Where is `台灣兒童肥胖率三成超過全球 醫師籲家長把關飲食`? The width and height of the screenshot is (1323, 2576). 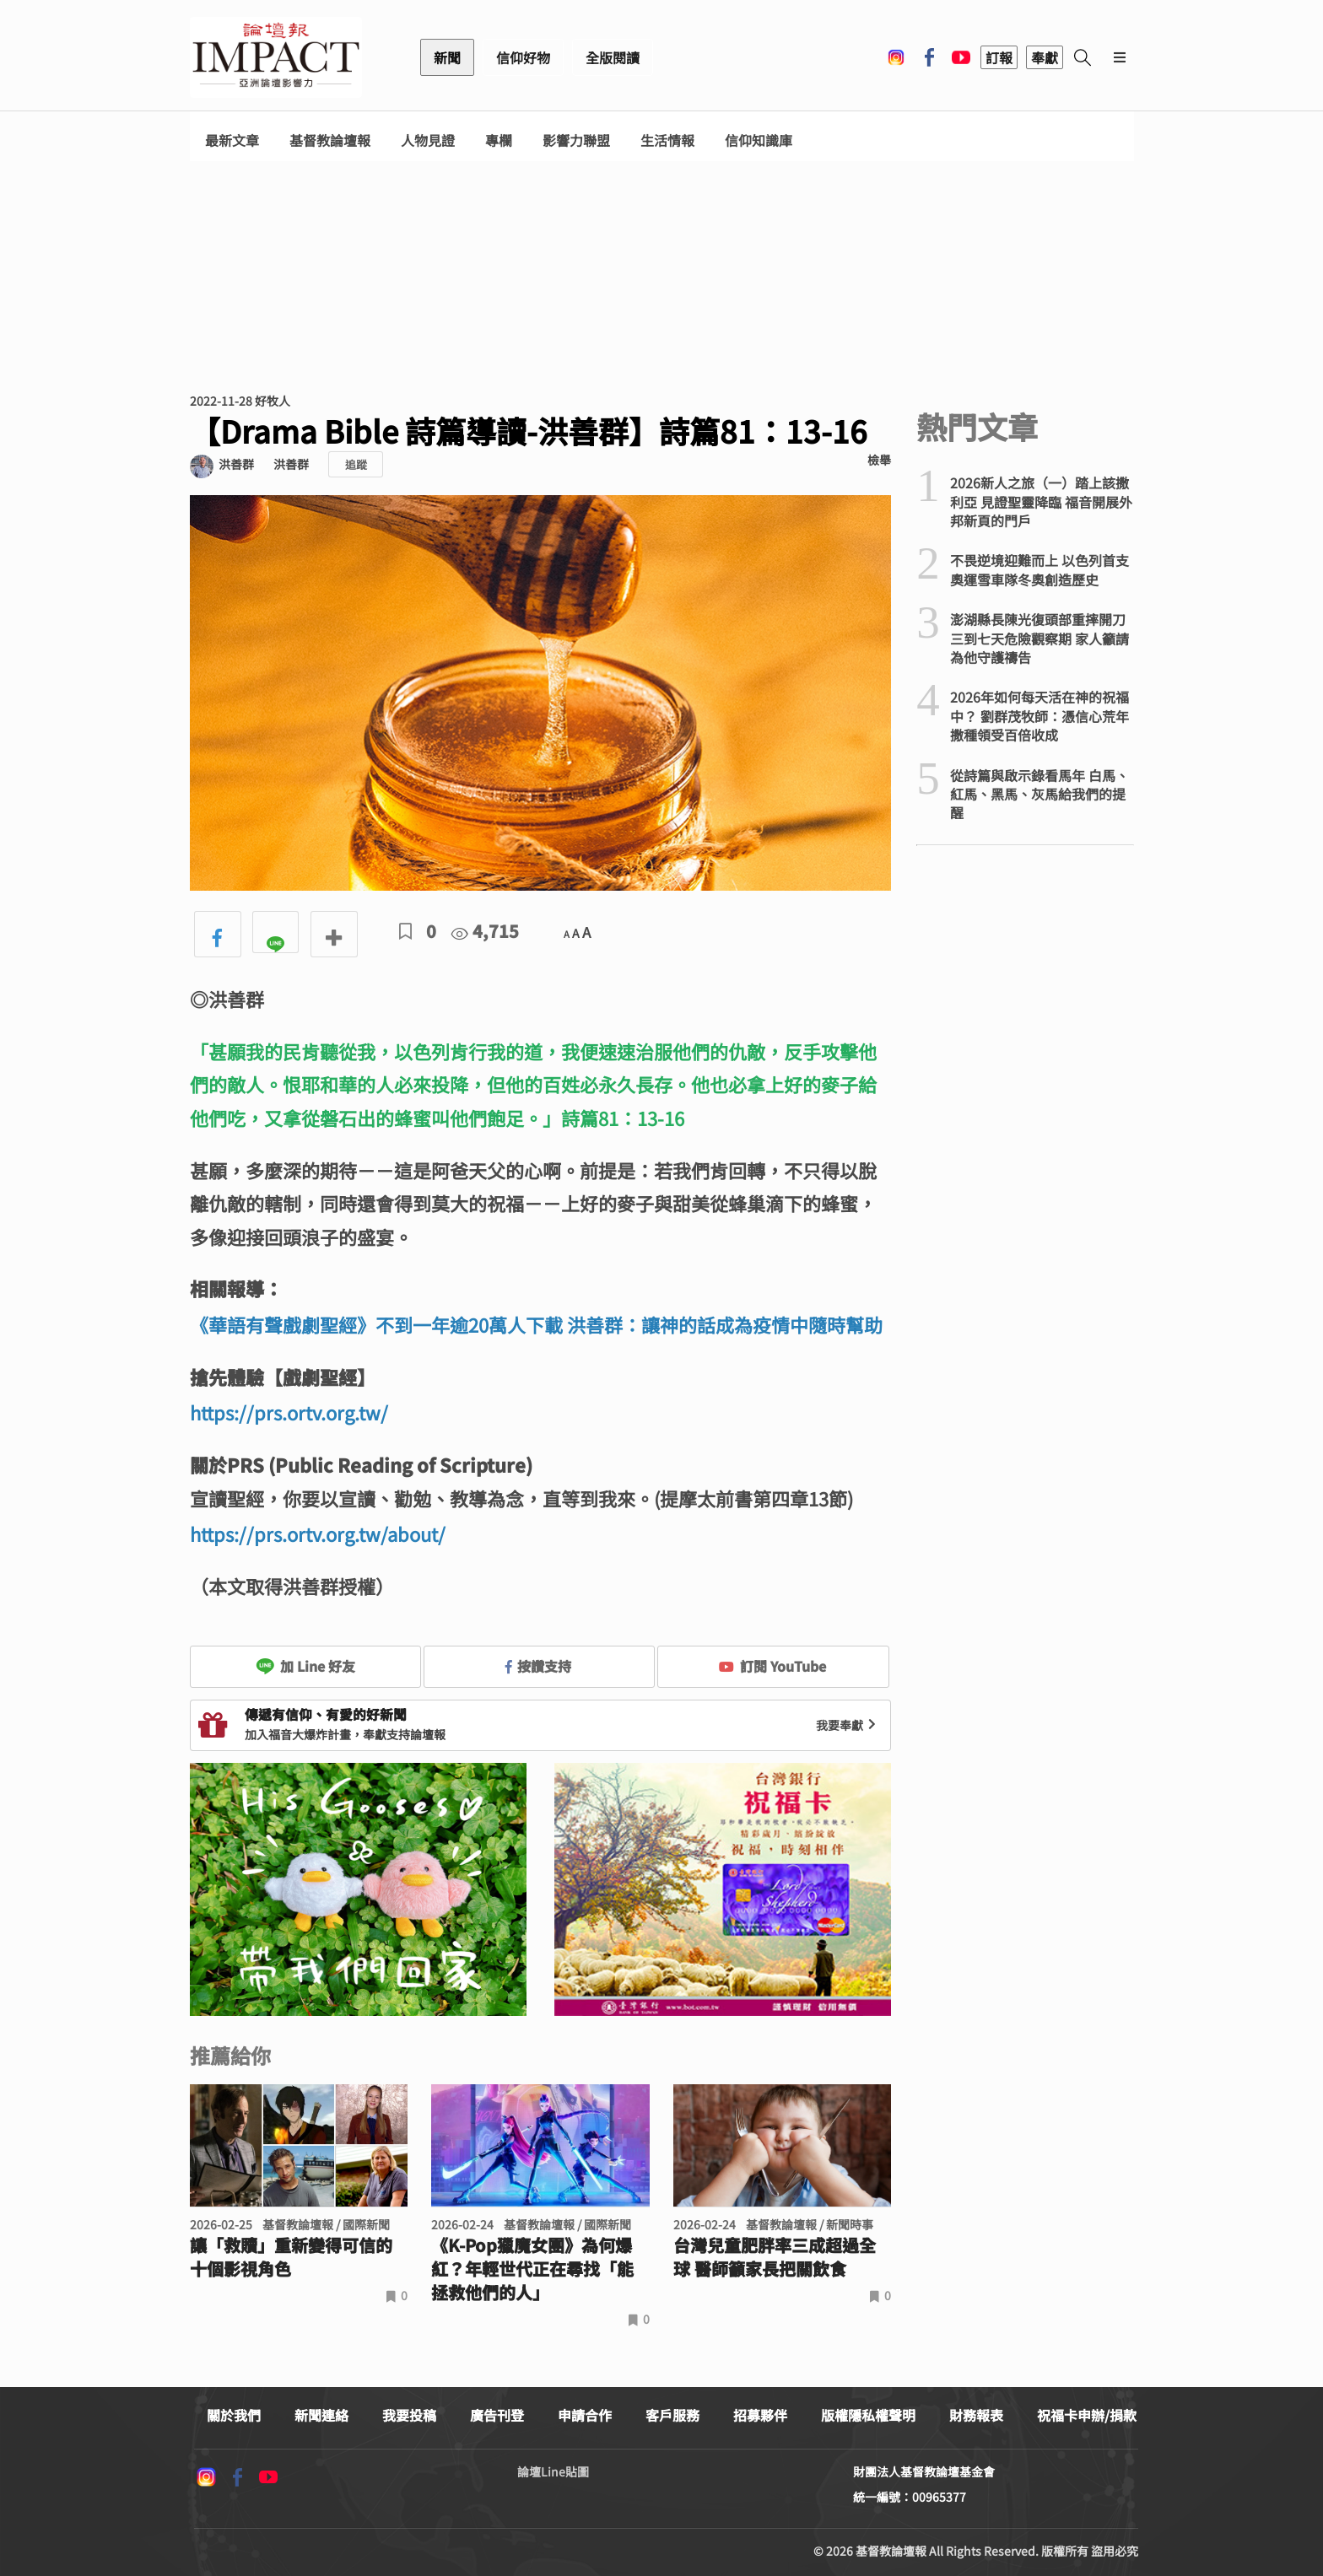 台灣兒童肥胖率三成超過全球 醫師籲家長把關飲食 is located at coordinates (774, 2257).